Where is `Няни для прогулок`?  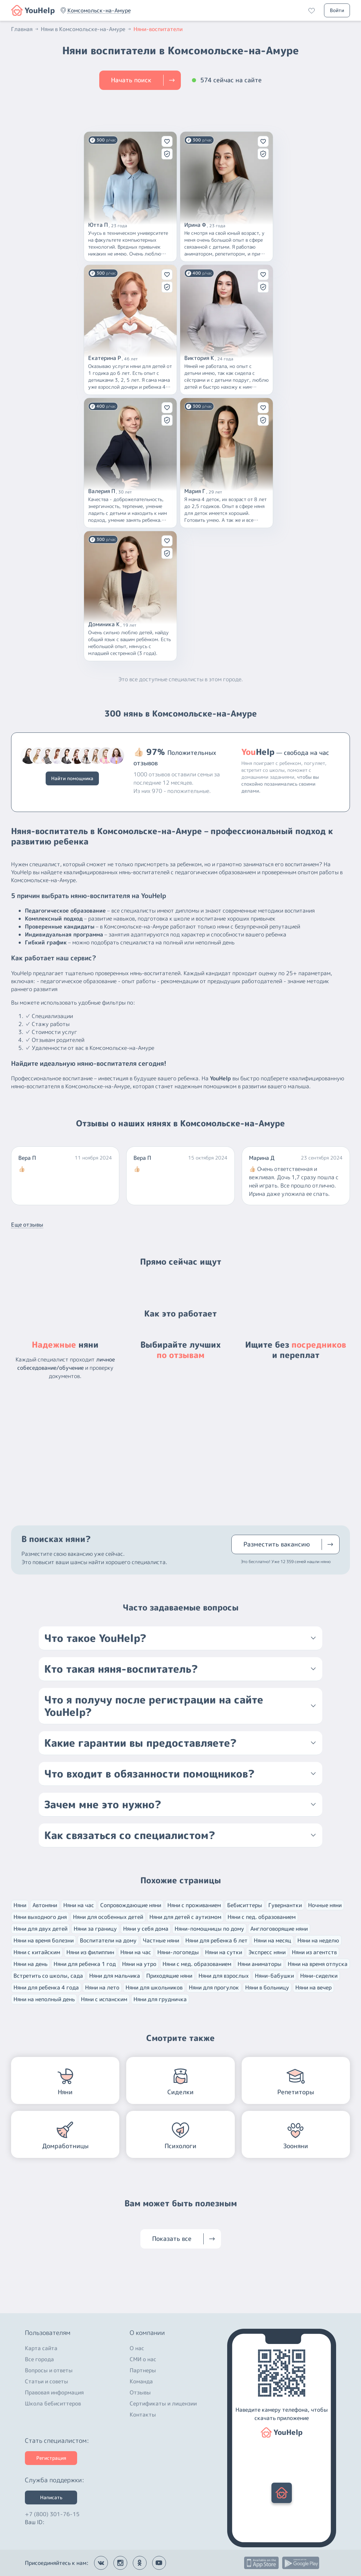
Няни для прогулок is located at coordinates (214, 1987).